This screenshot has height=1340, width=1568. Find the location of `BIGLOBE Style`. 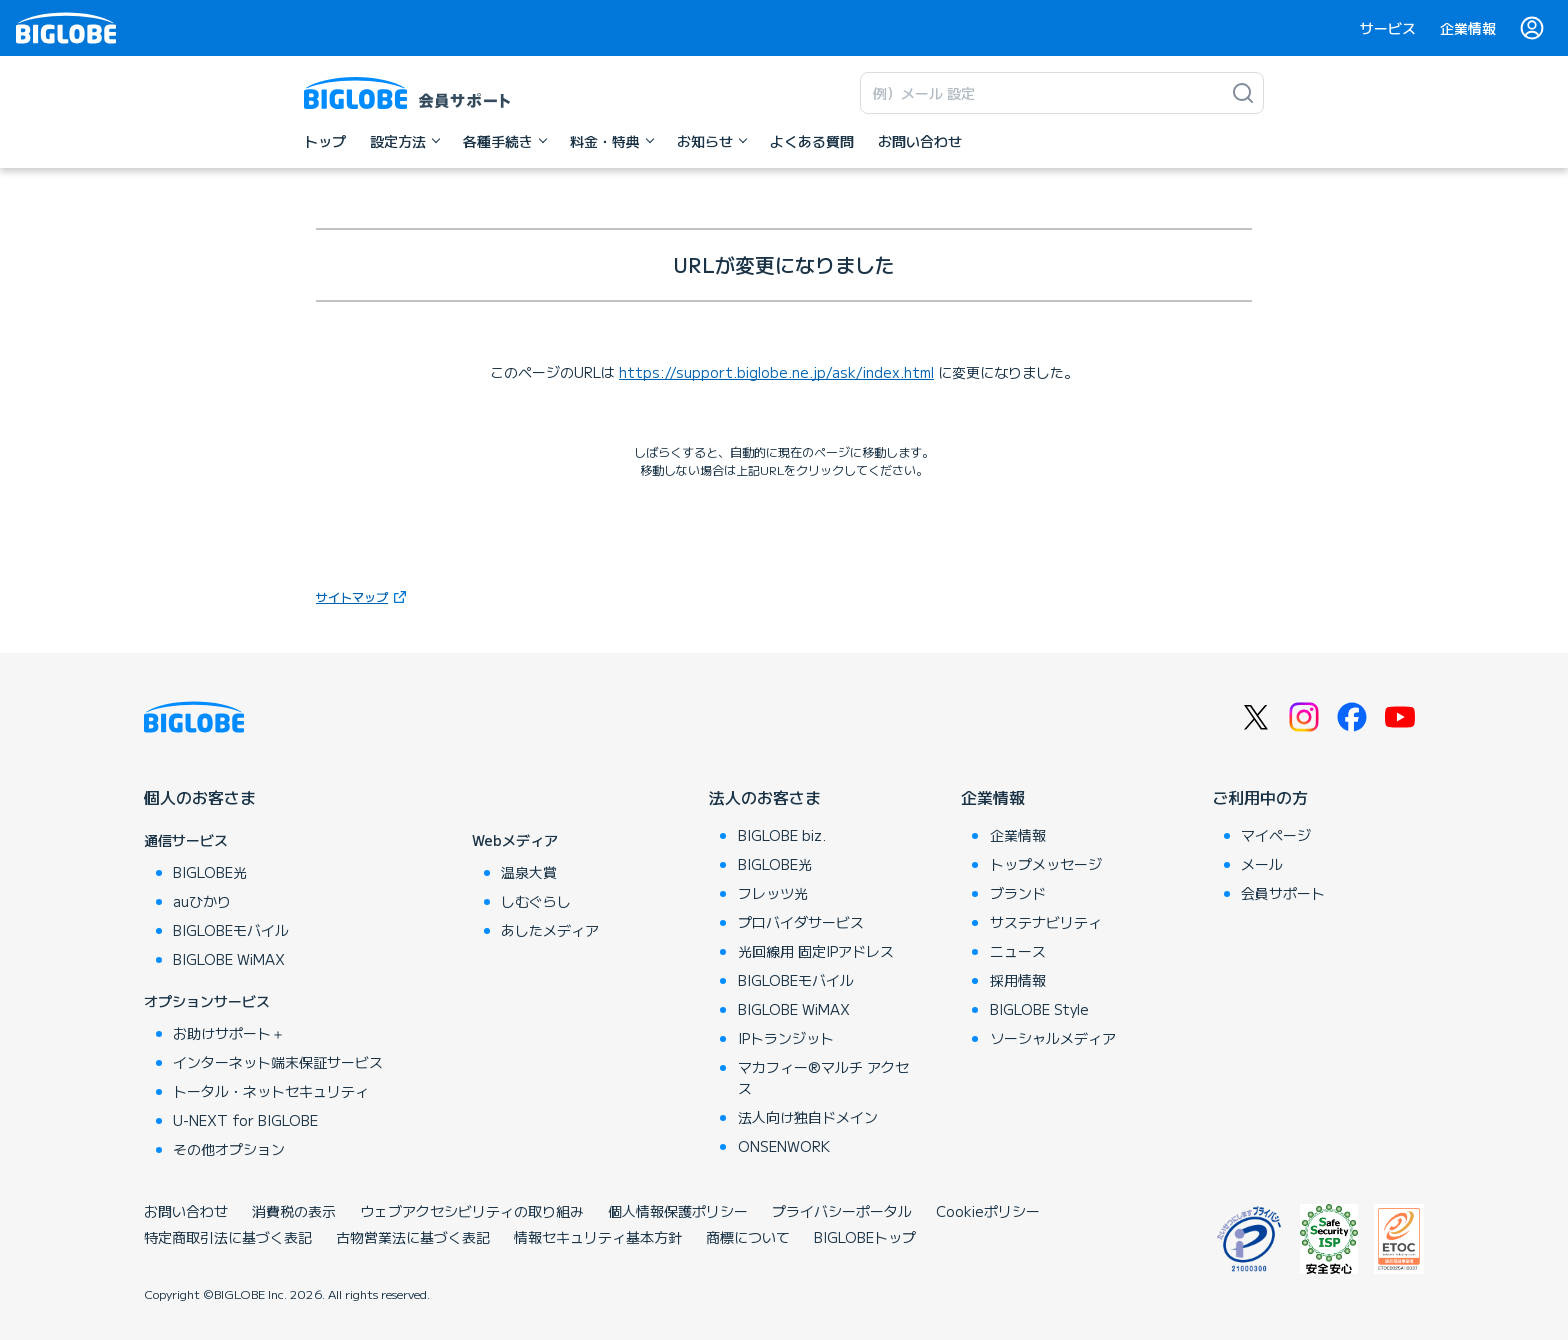

BIGLOBE Style is located at coordinates (1039, 1009).